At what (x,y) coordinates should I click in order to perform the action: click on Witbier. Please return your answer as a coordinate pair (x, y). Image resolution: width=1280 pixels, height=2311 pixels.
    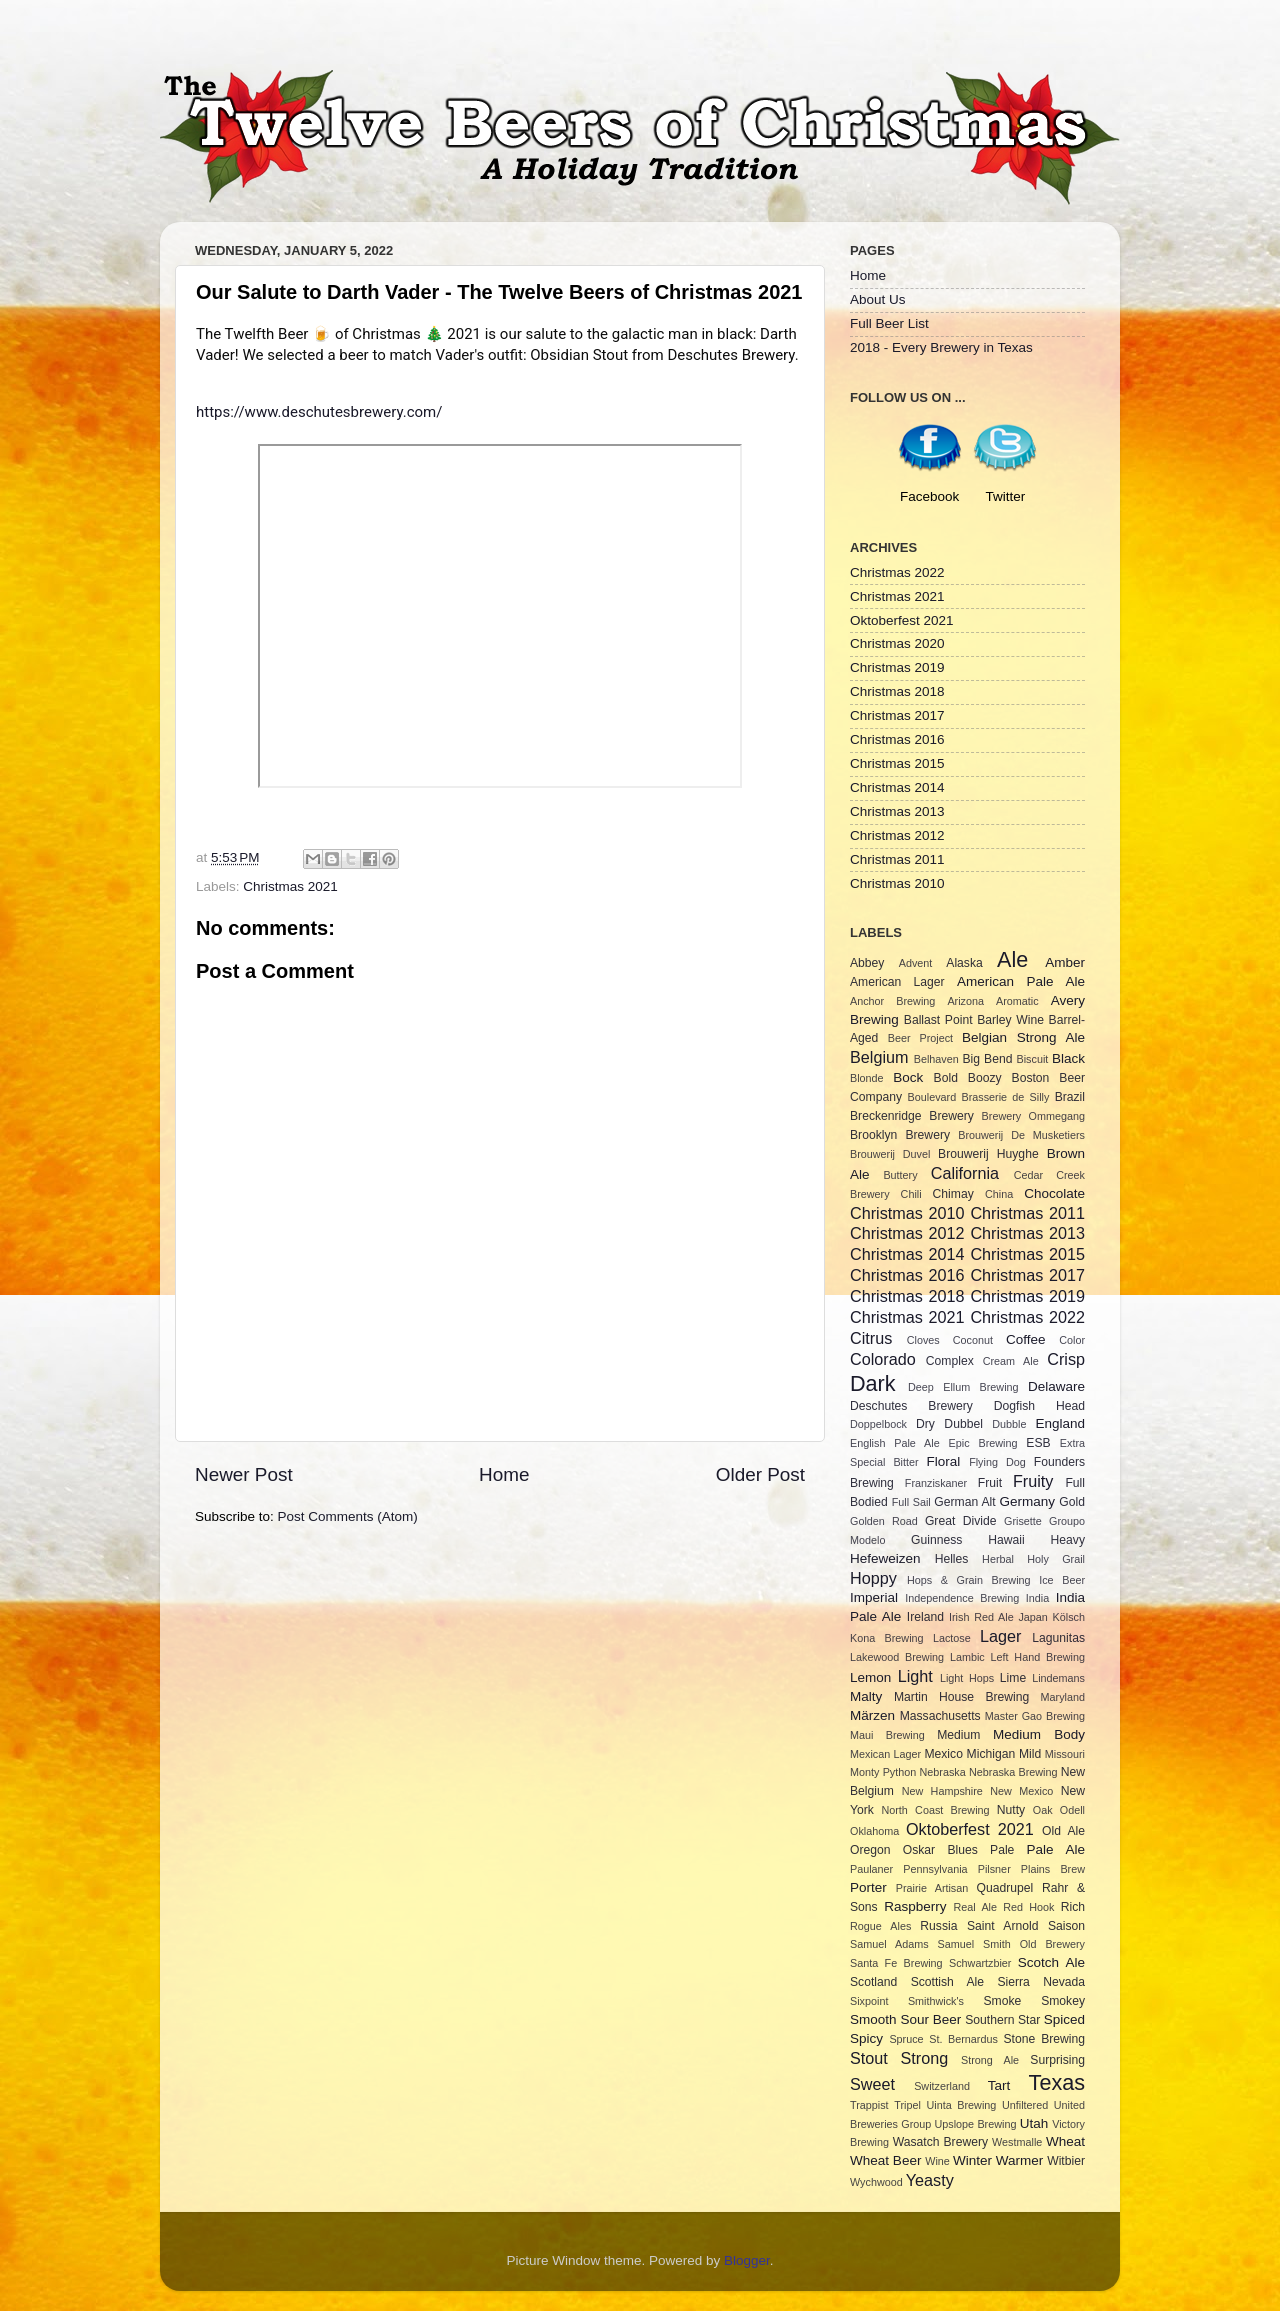
    Looking at the image, I should click on (1066, 2161).